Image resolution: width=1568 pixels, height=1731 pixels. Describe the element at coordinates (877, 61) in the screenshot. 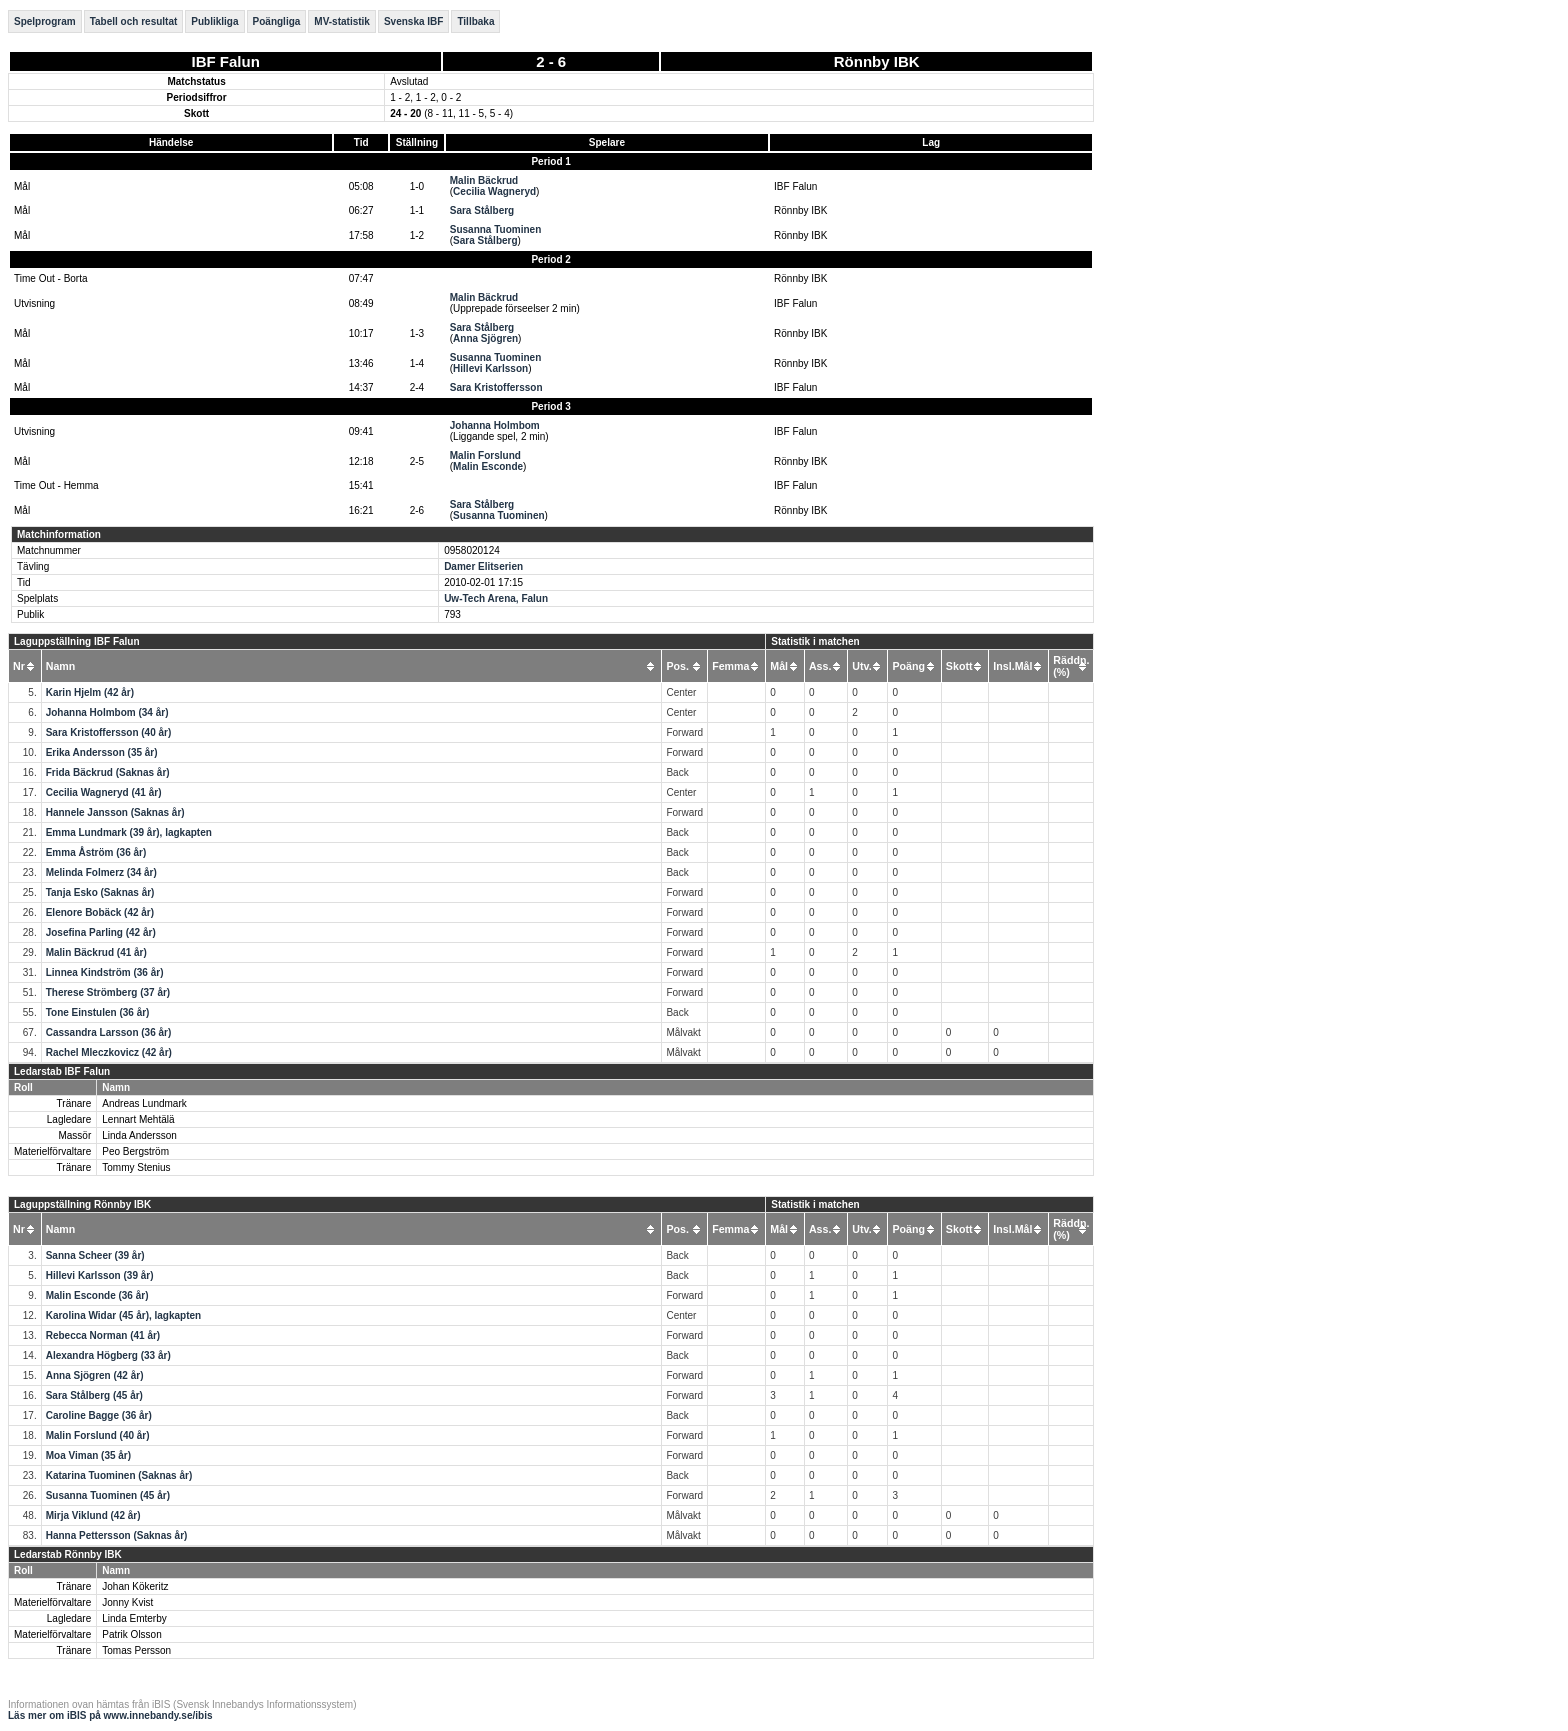

I see `Rönnby IBK` at that location.